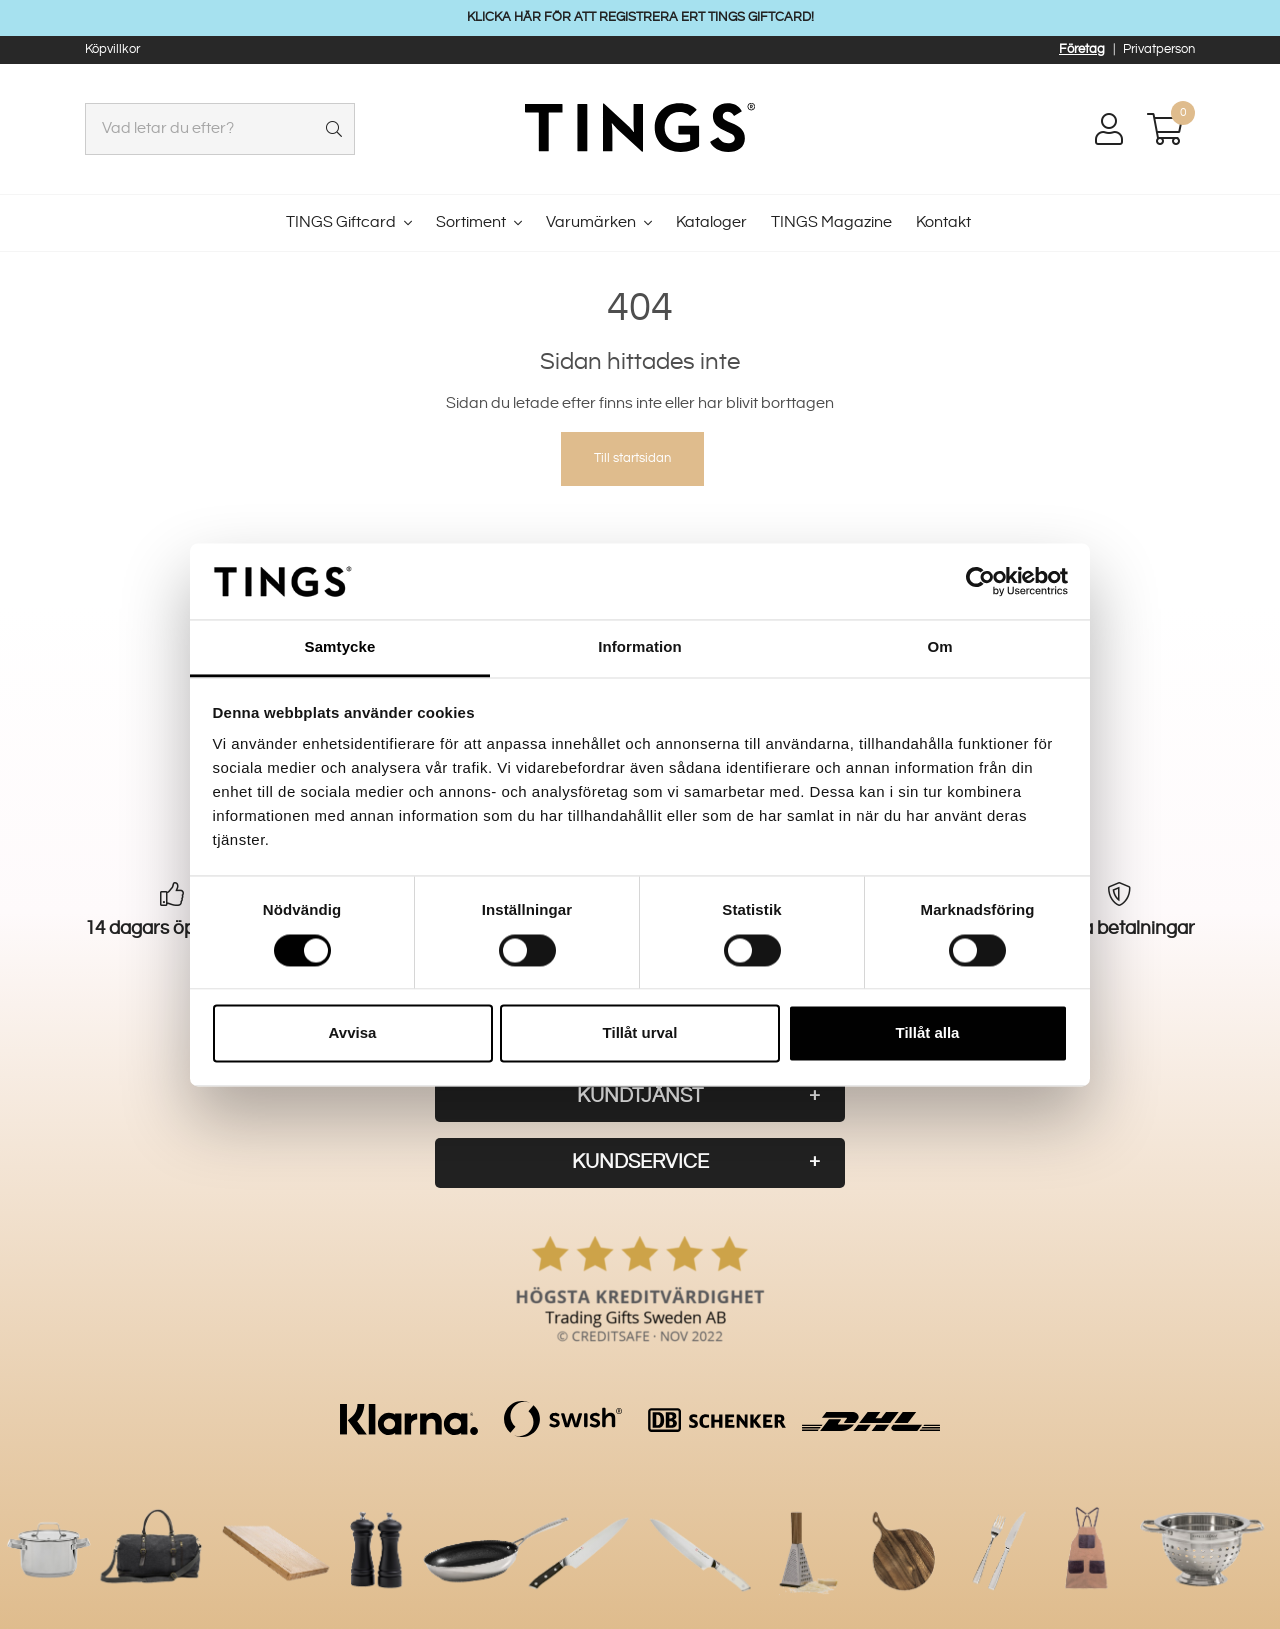  What do you see at coordinates (640, 647) in the screenshot?
I see `Information [tab]` at bounding box center [640, 647].